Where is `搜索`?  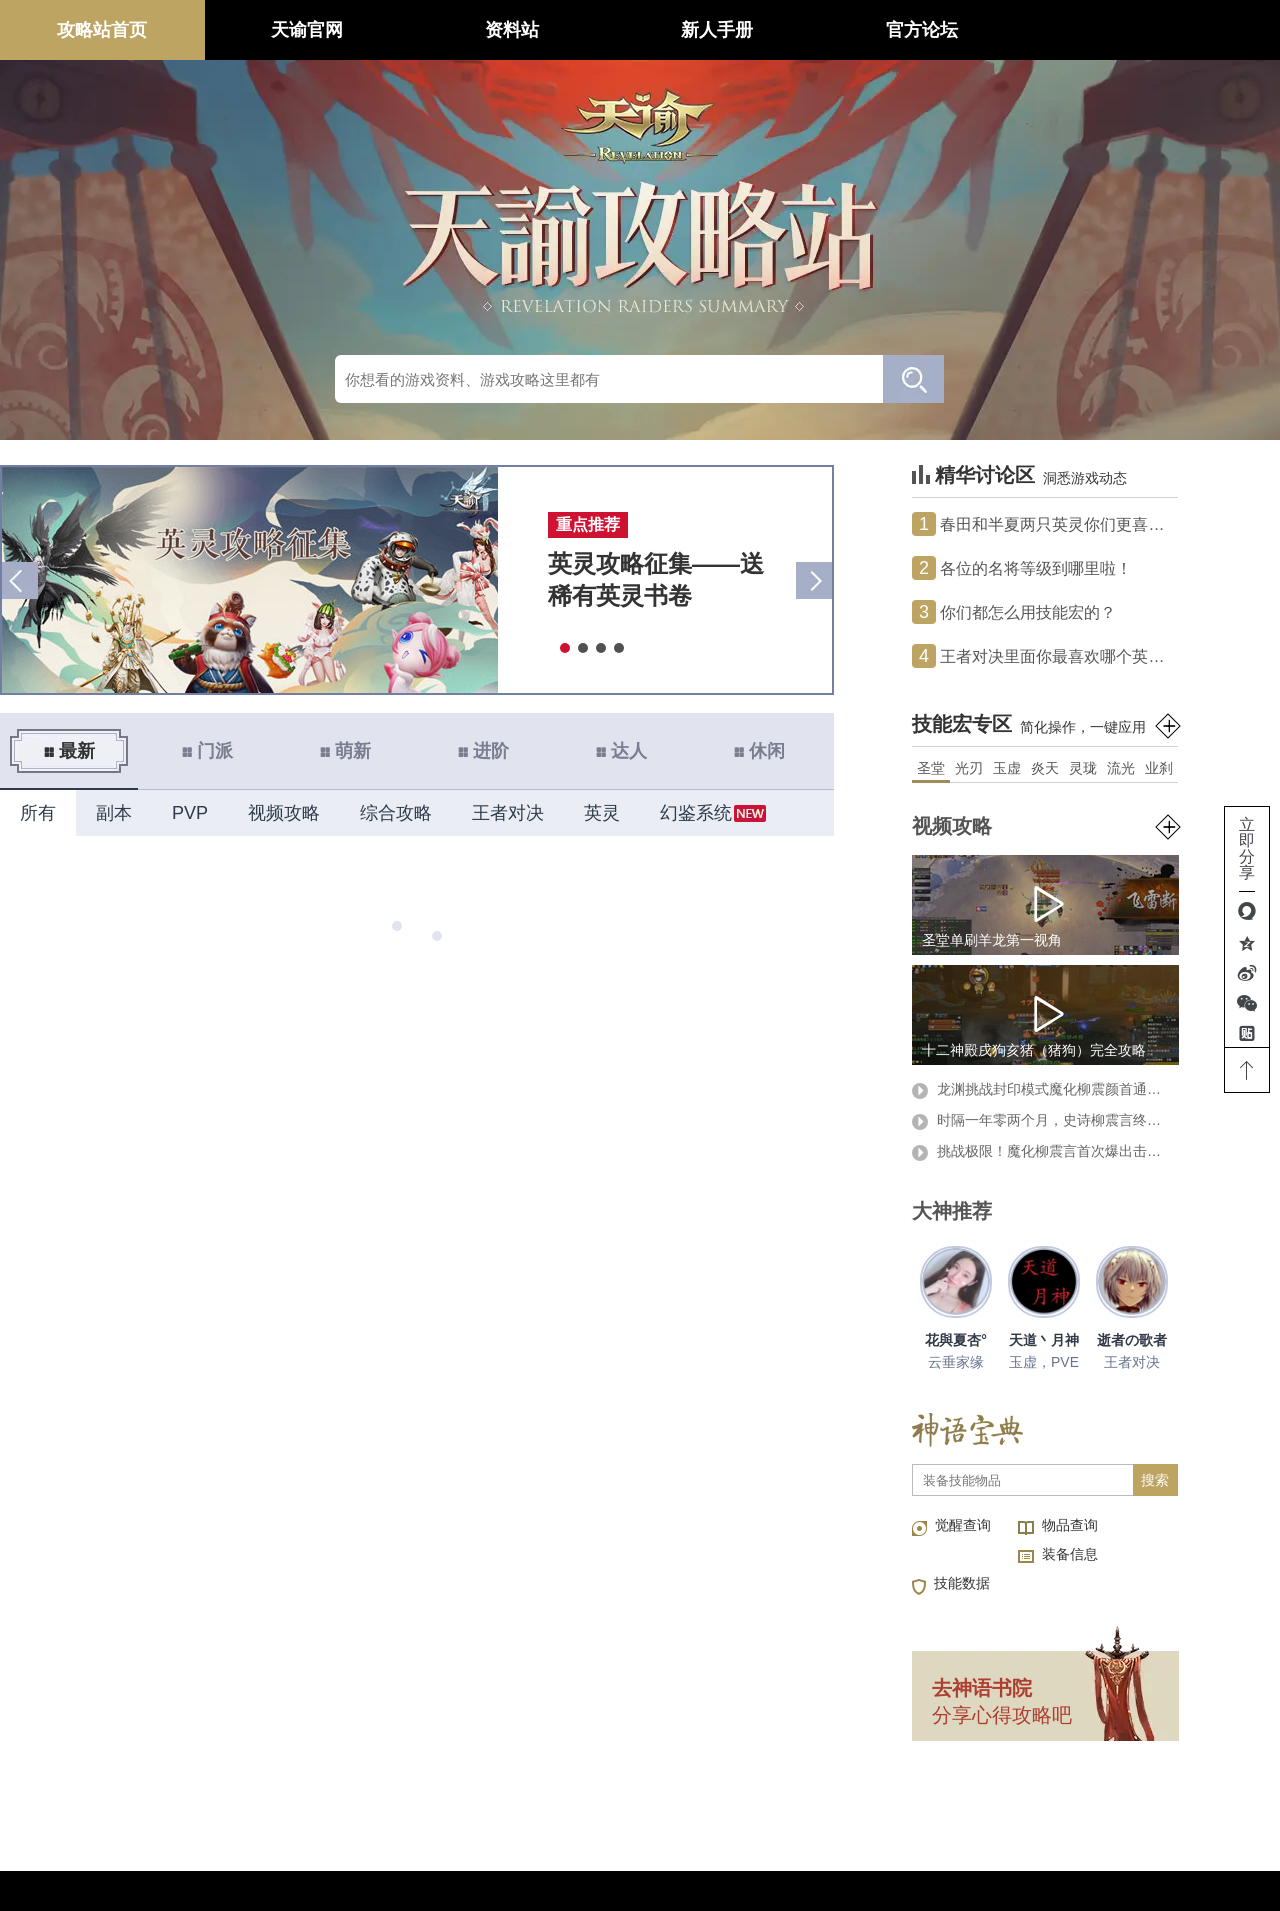 搜索 is located at coordinates (1155, 1480).